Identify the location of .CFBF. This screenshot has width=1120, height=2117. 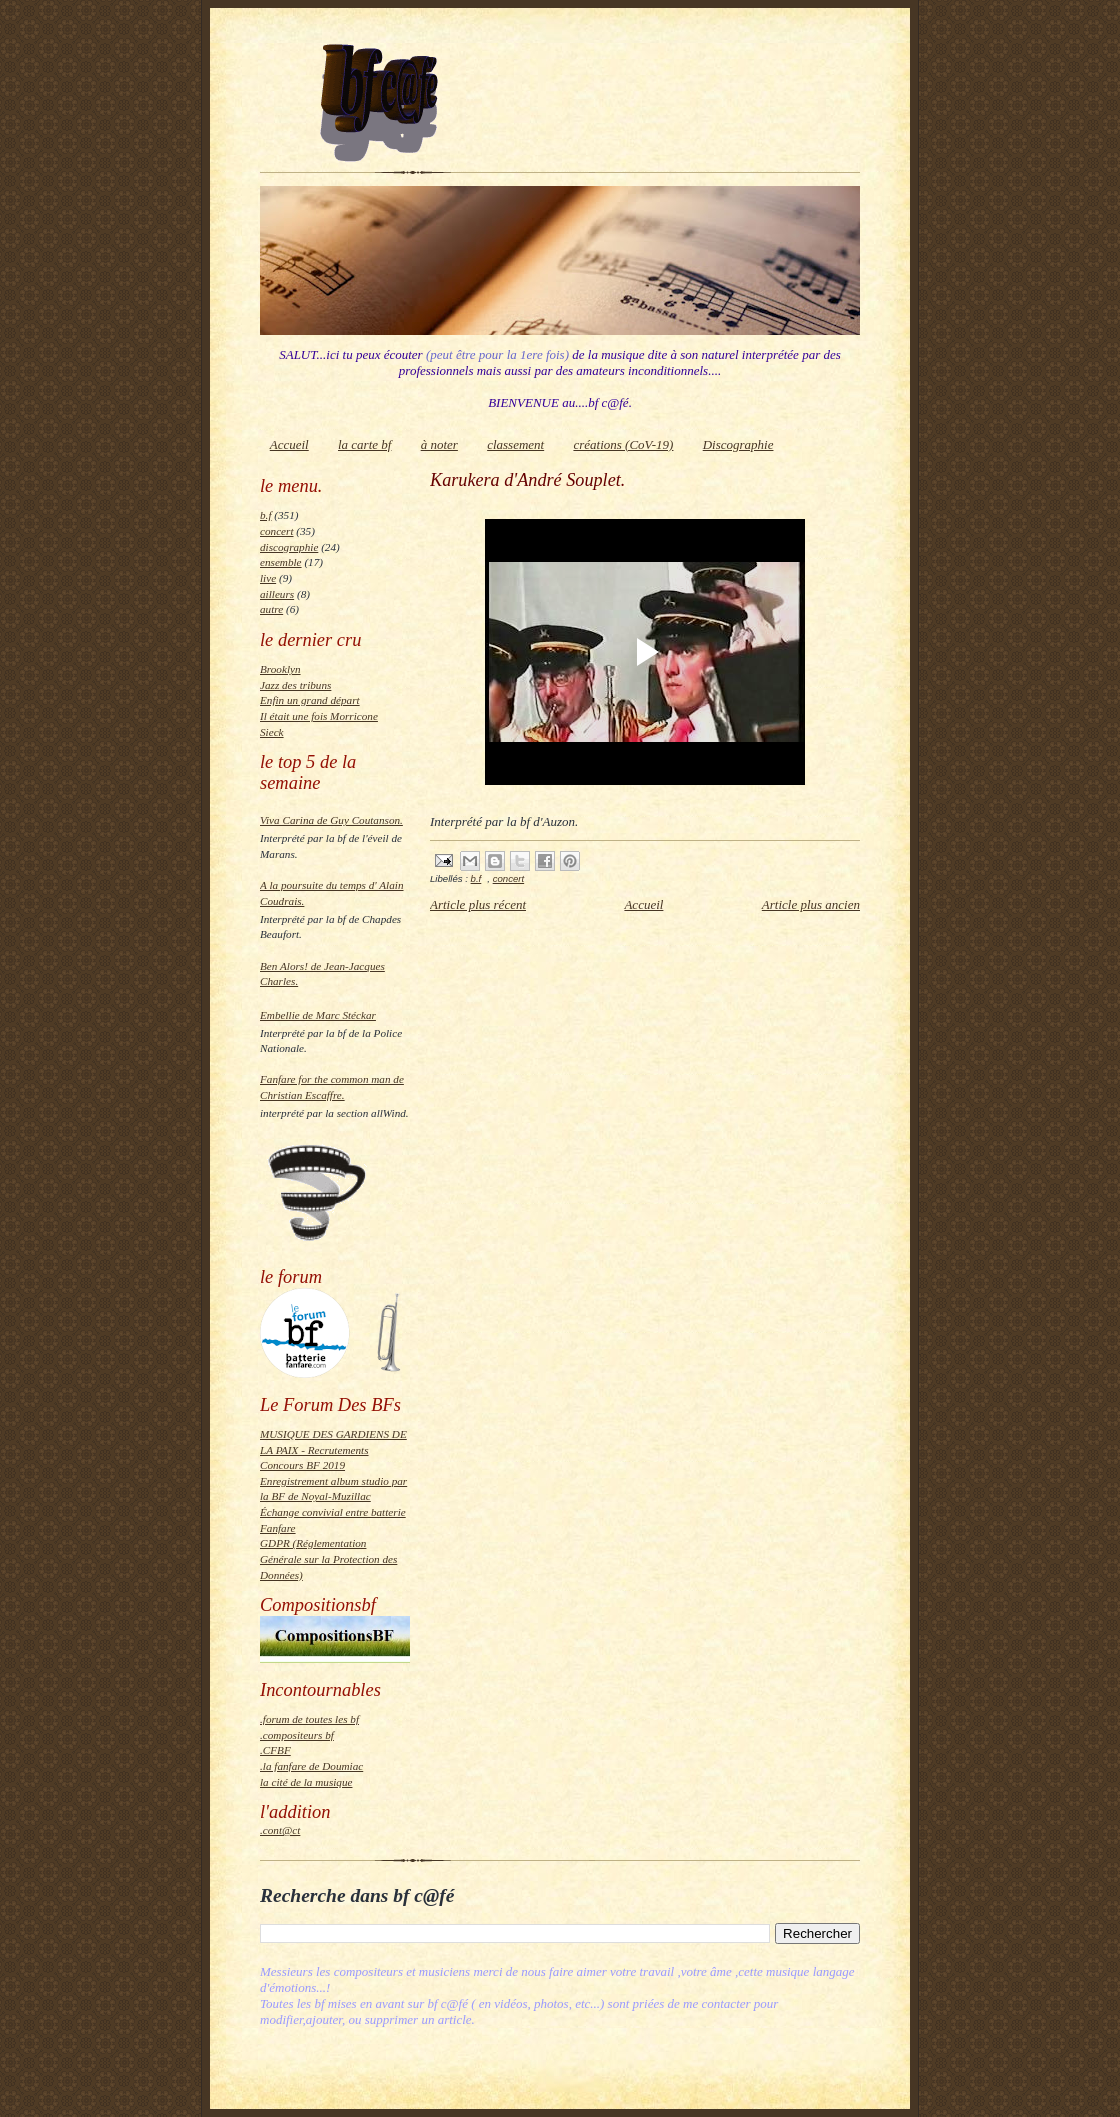
(275, 1750).